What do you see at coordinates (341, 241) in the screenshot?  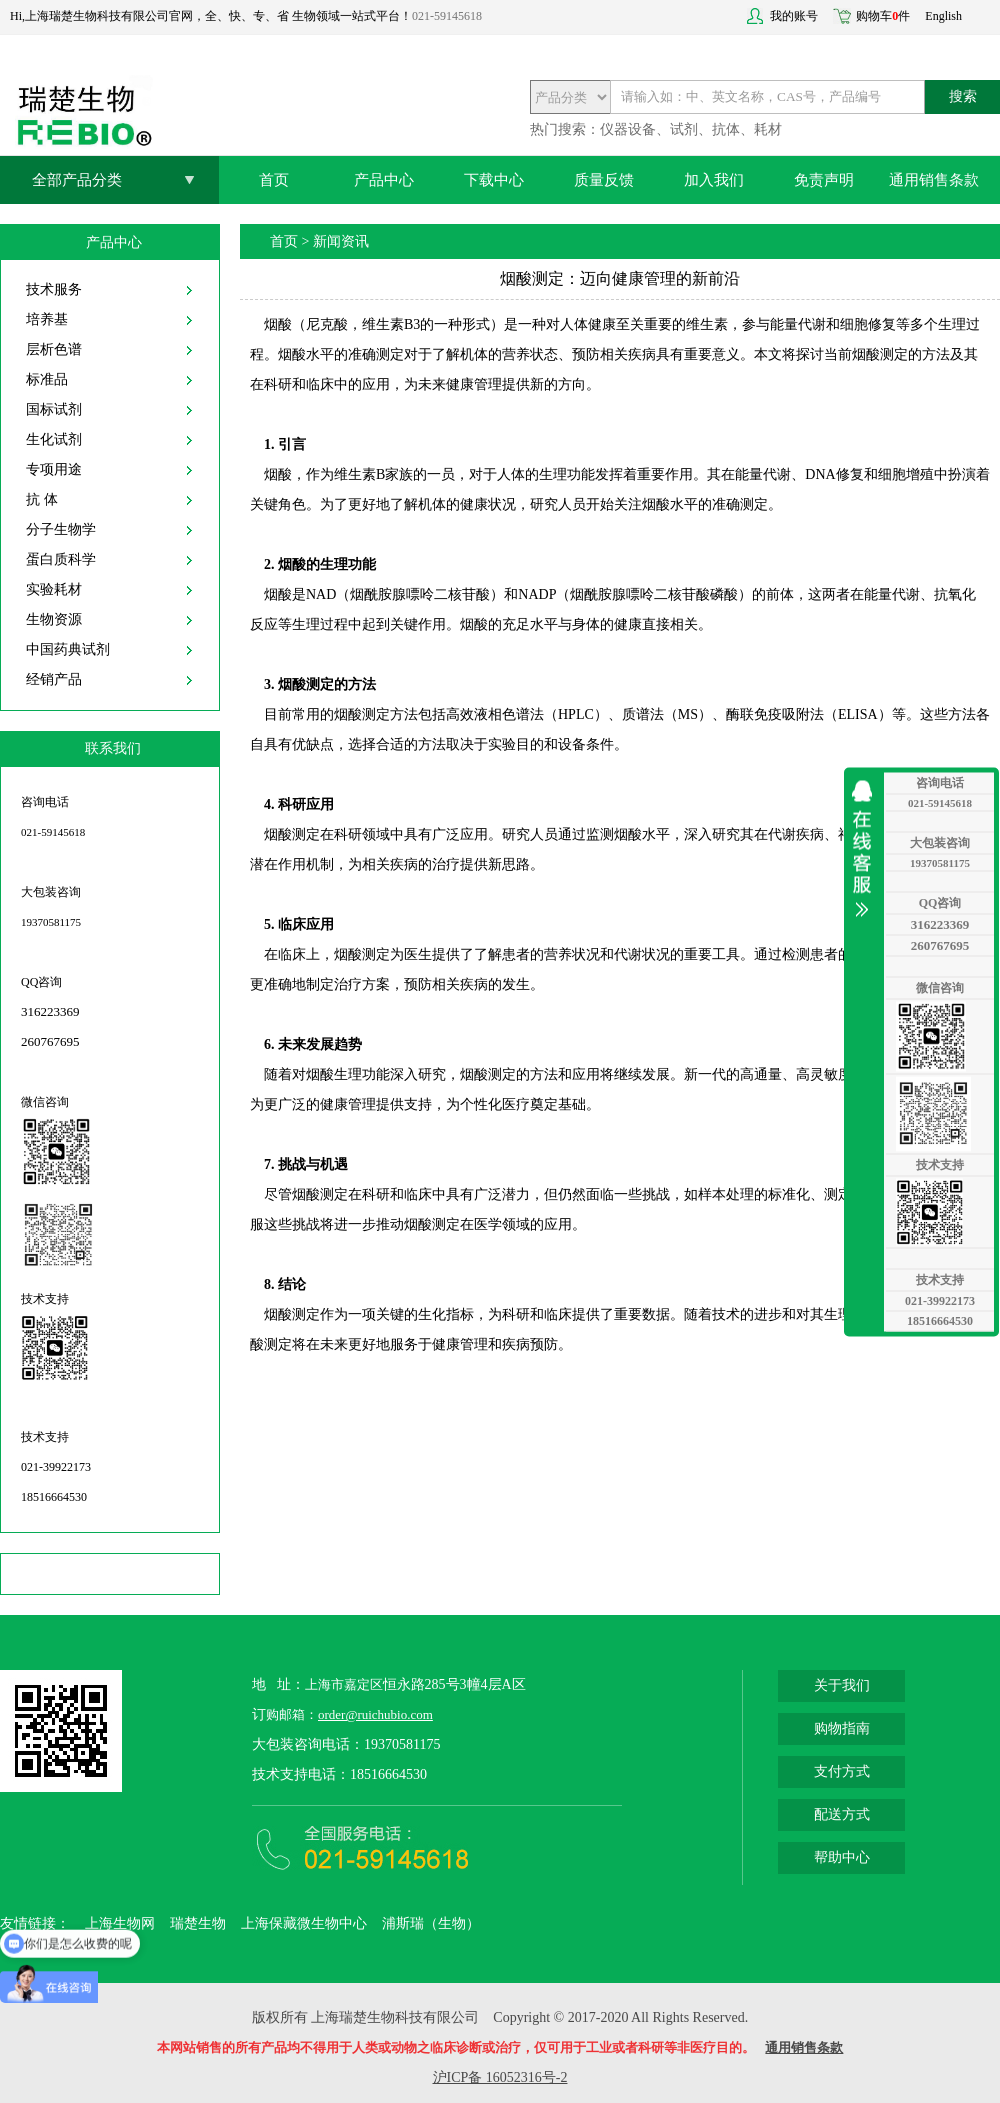 I see `新闻资讯` at bounding box center [341, 241].